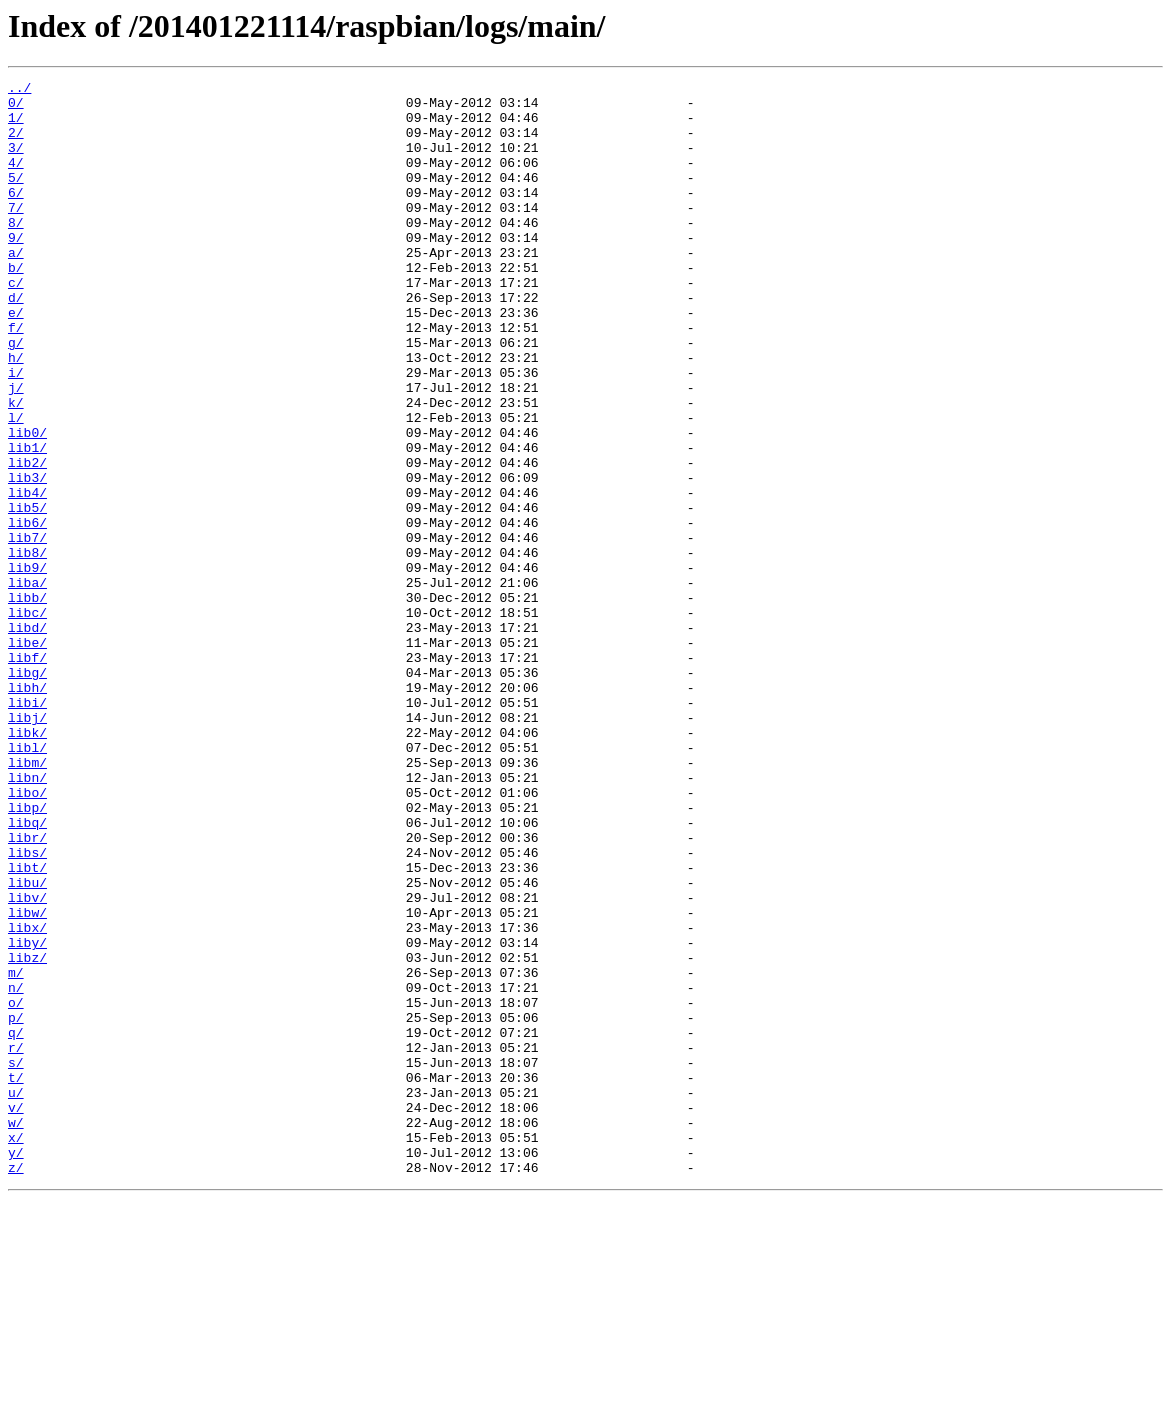  I want to click on libm/, so click(27, 900).